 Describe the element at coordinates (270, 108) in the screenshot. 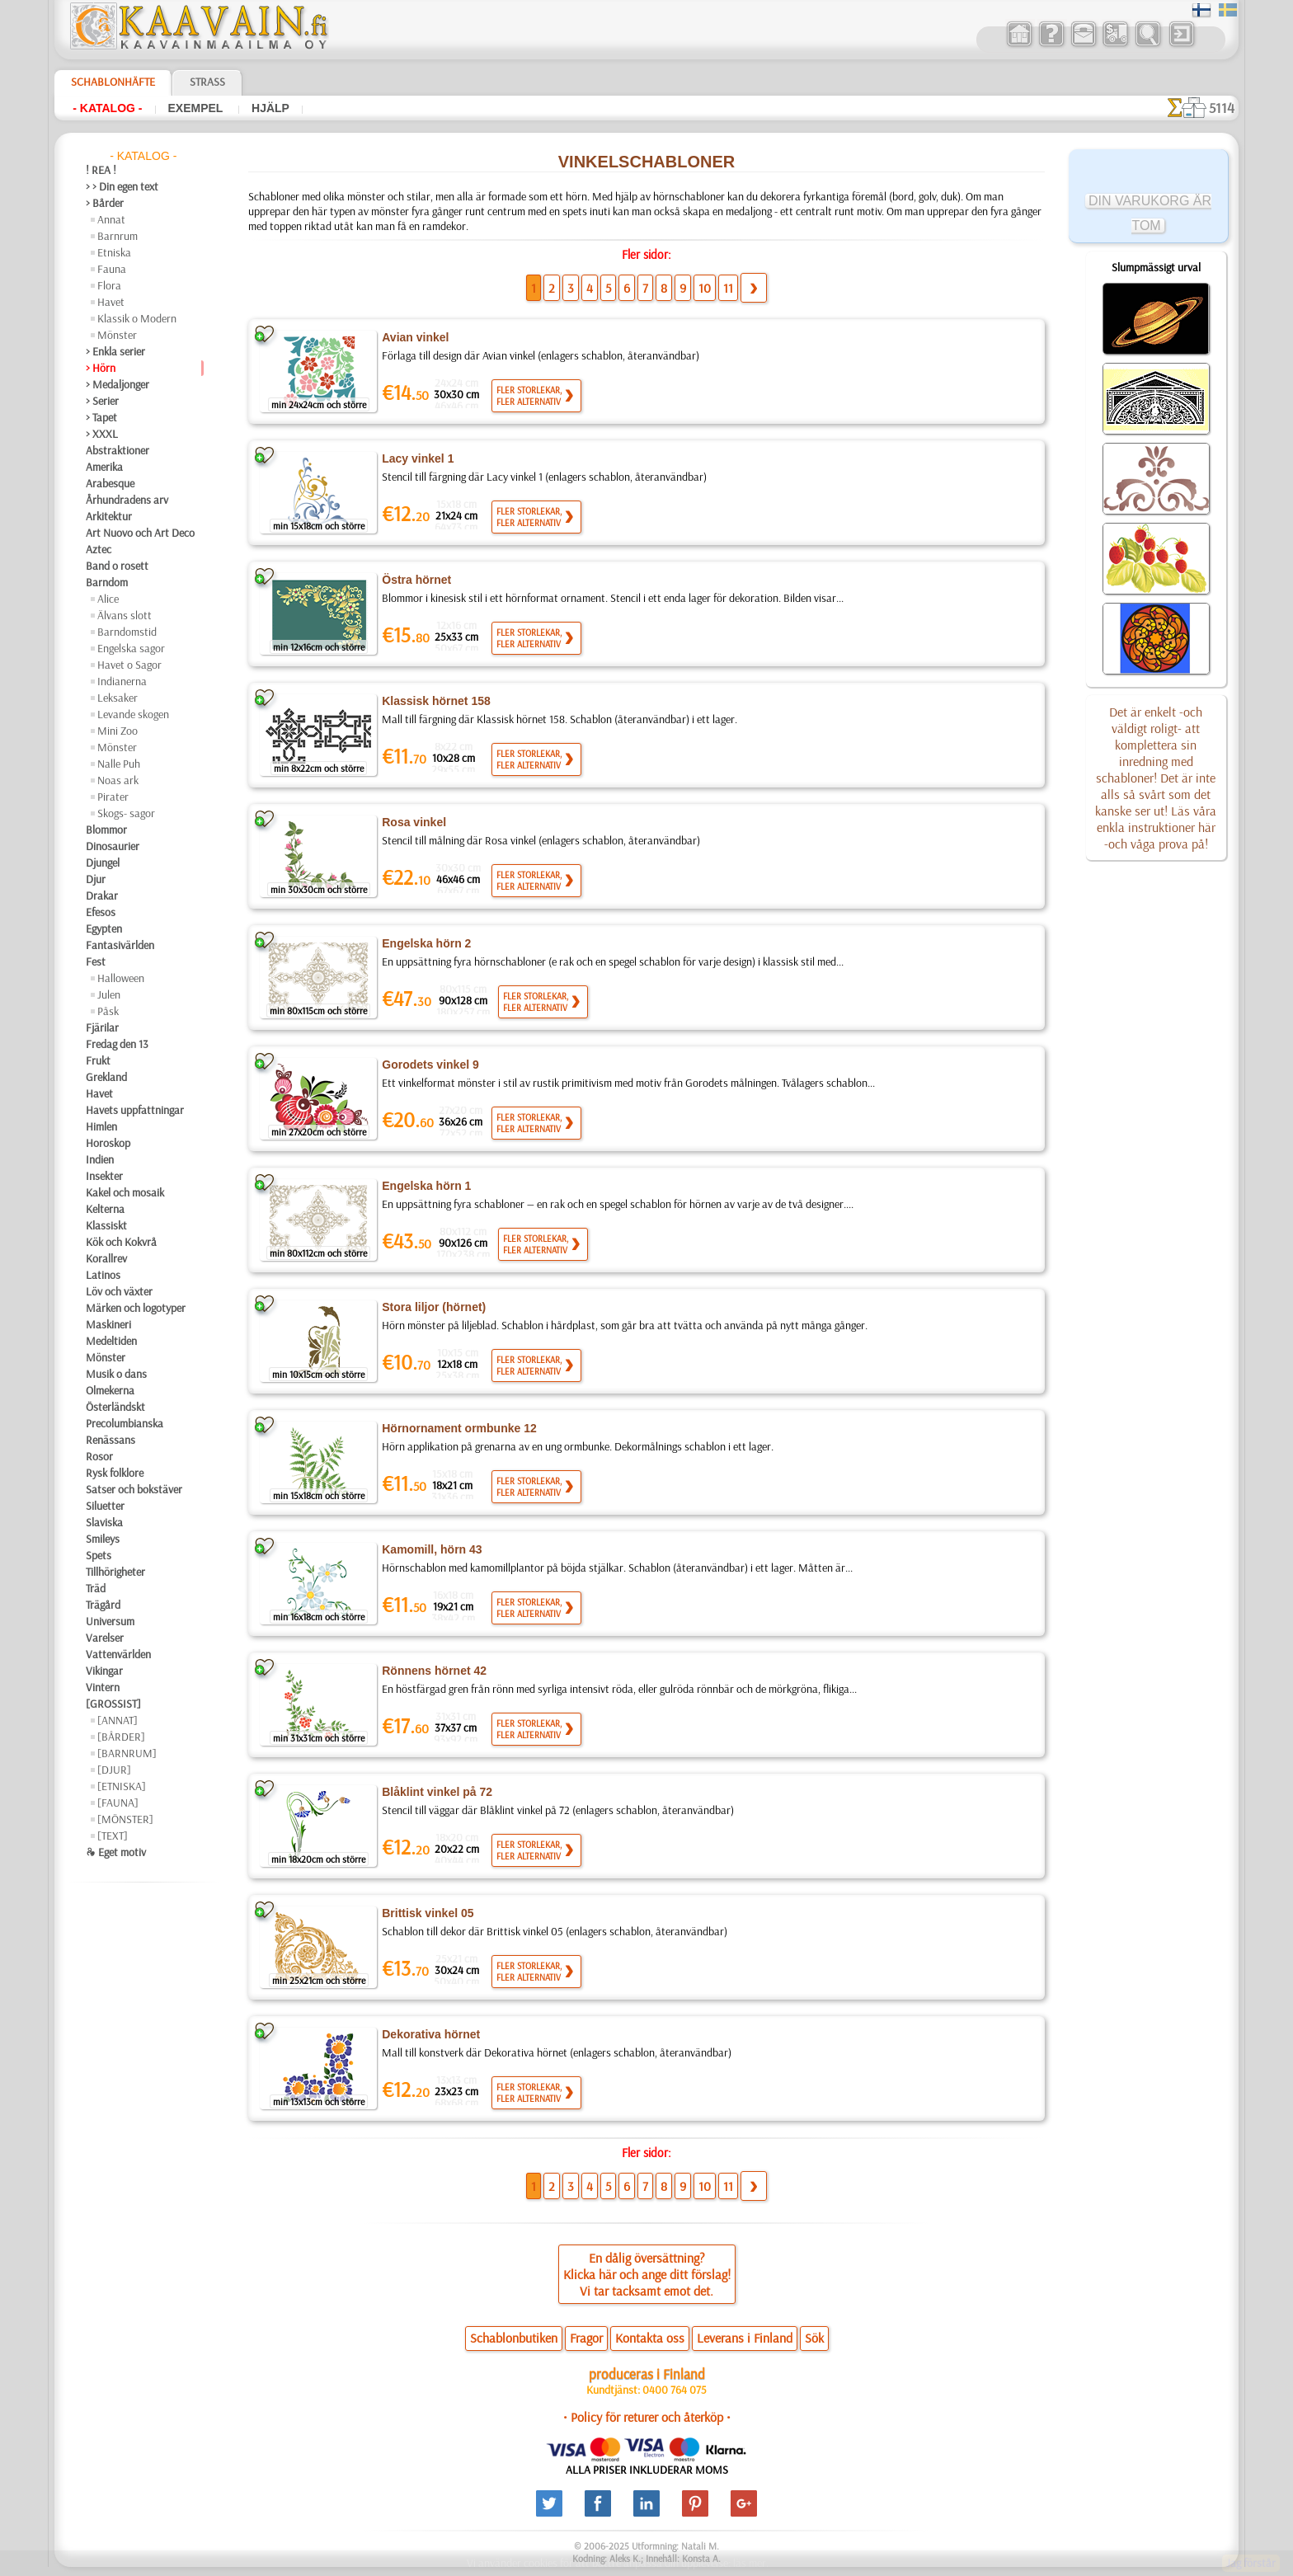

I see `Hjälp` at that location.